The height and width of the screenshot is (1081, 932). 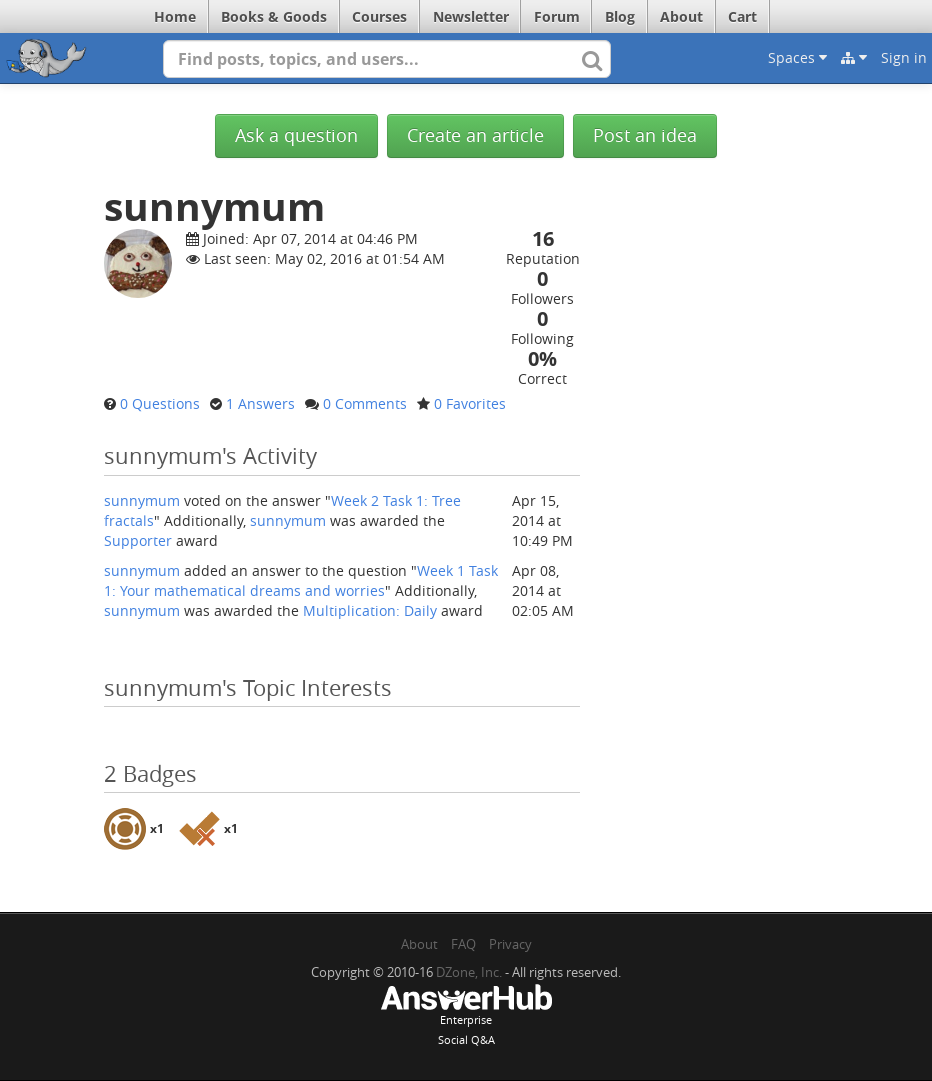 What do you see at coordinates (365, 403) in the screenshot?
I see `0 Comments` at bounding box center [365, 403].